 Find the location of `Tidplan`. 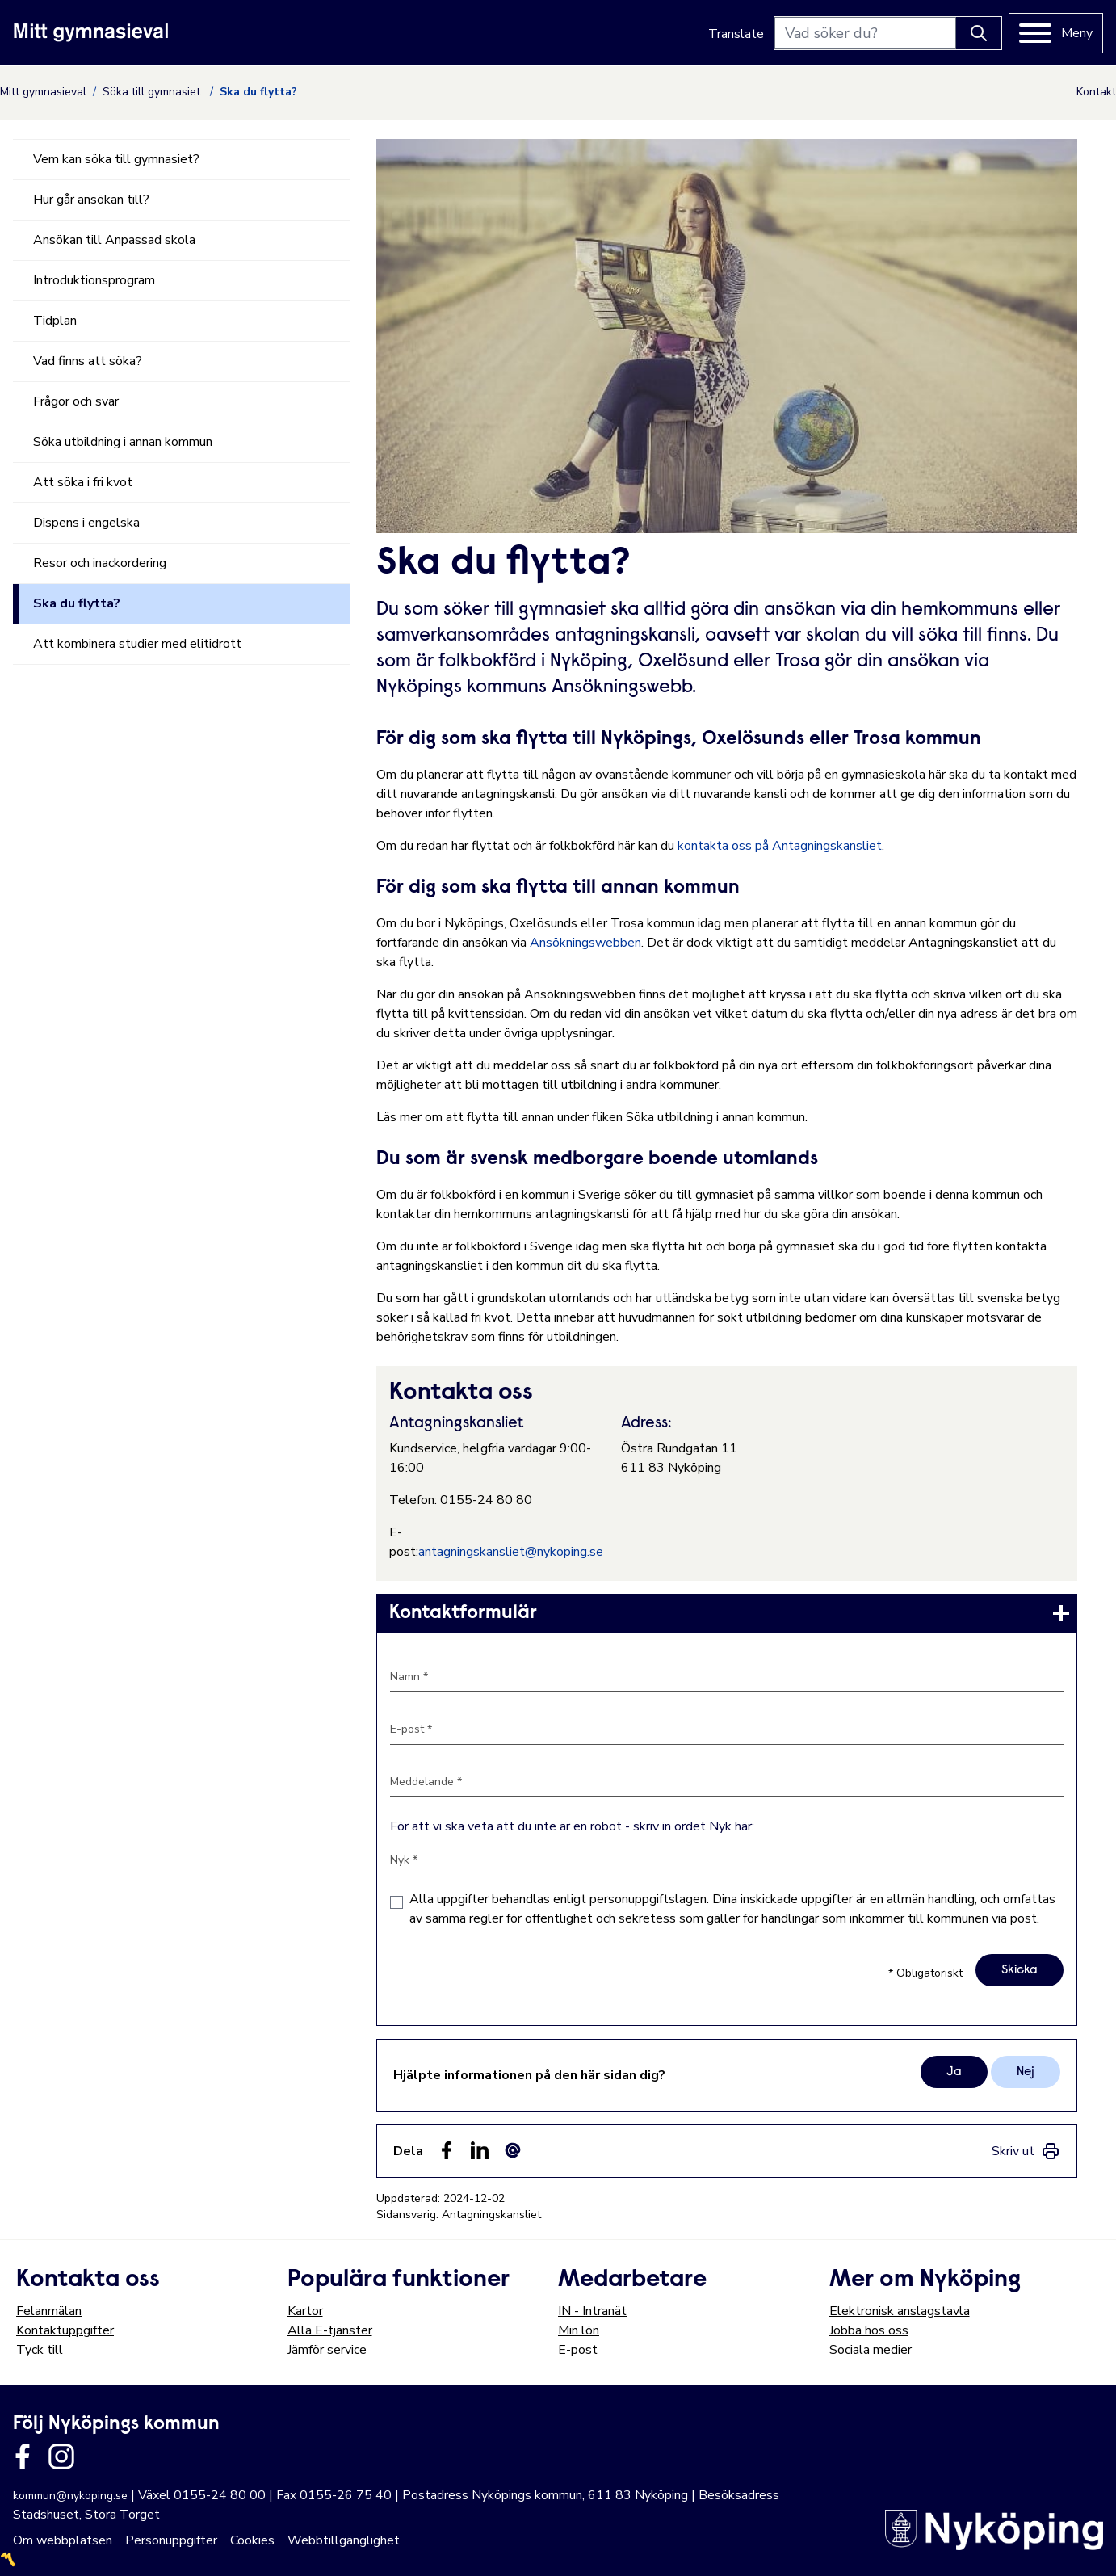

Tidplan is located at coordinates (55, 321).